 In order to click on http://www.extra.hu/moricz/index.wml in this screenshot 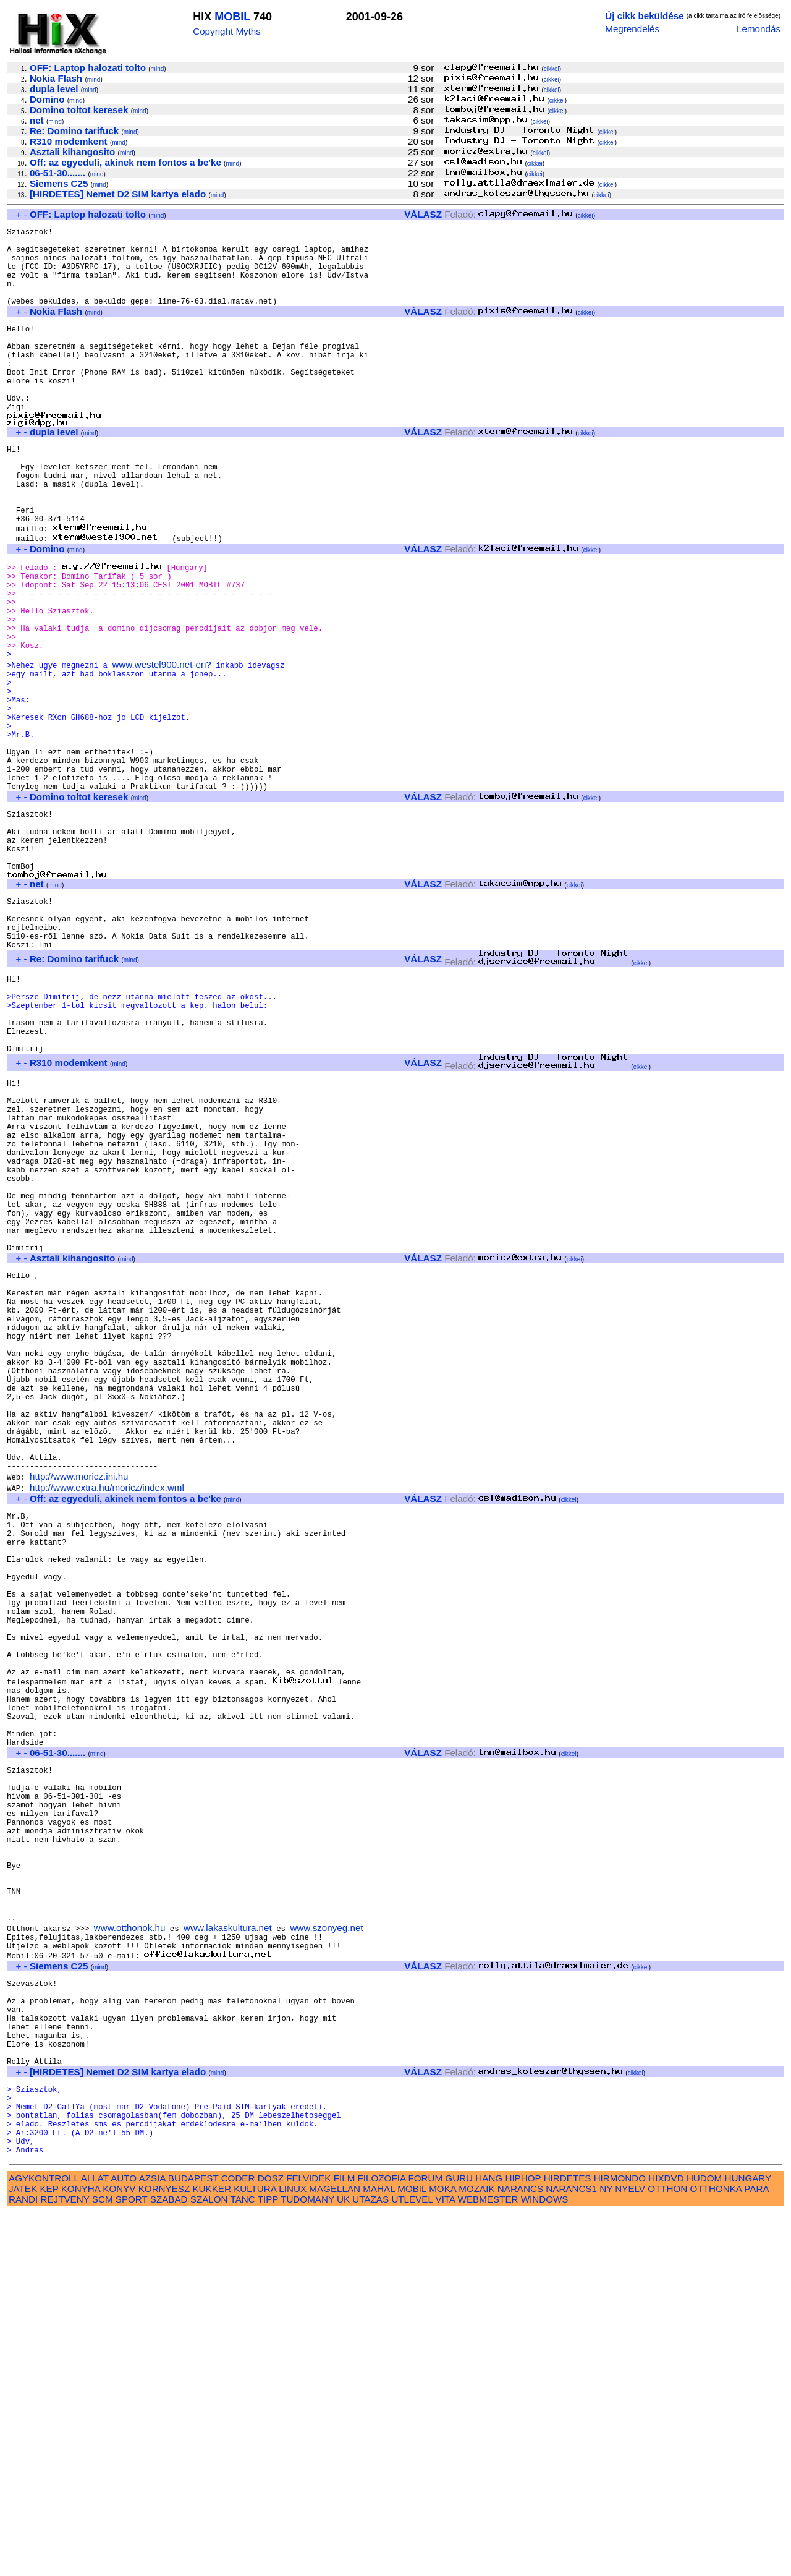, I will do `click(107, 1723)`.